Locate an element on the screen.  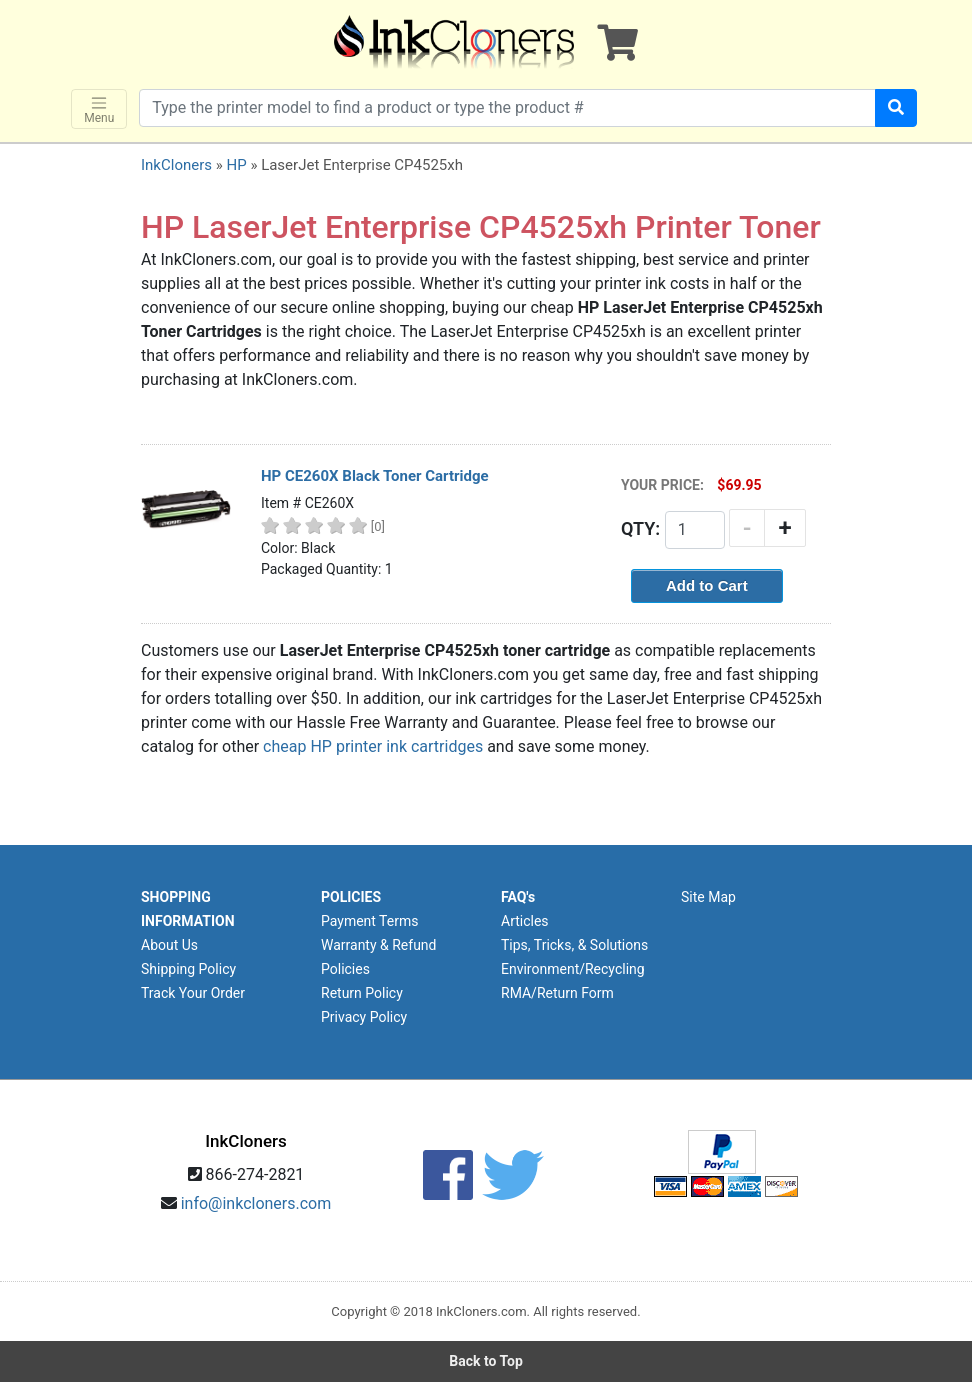
HP is located at coordinates (236, 165).